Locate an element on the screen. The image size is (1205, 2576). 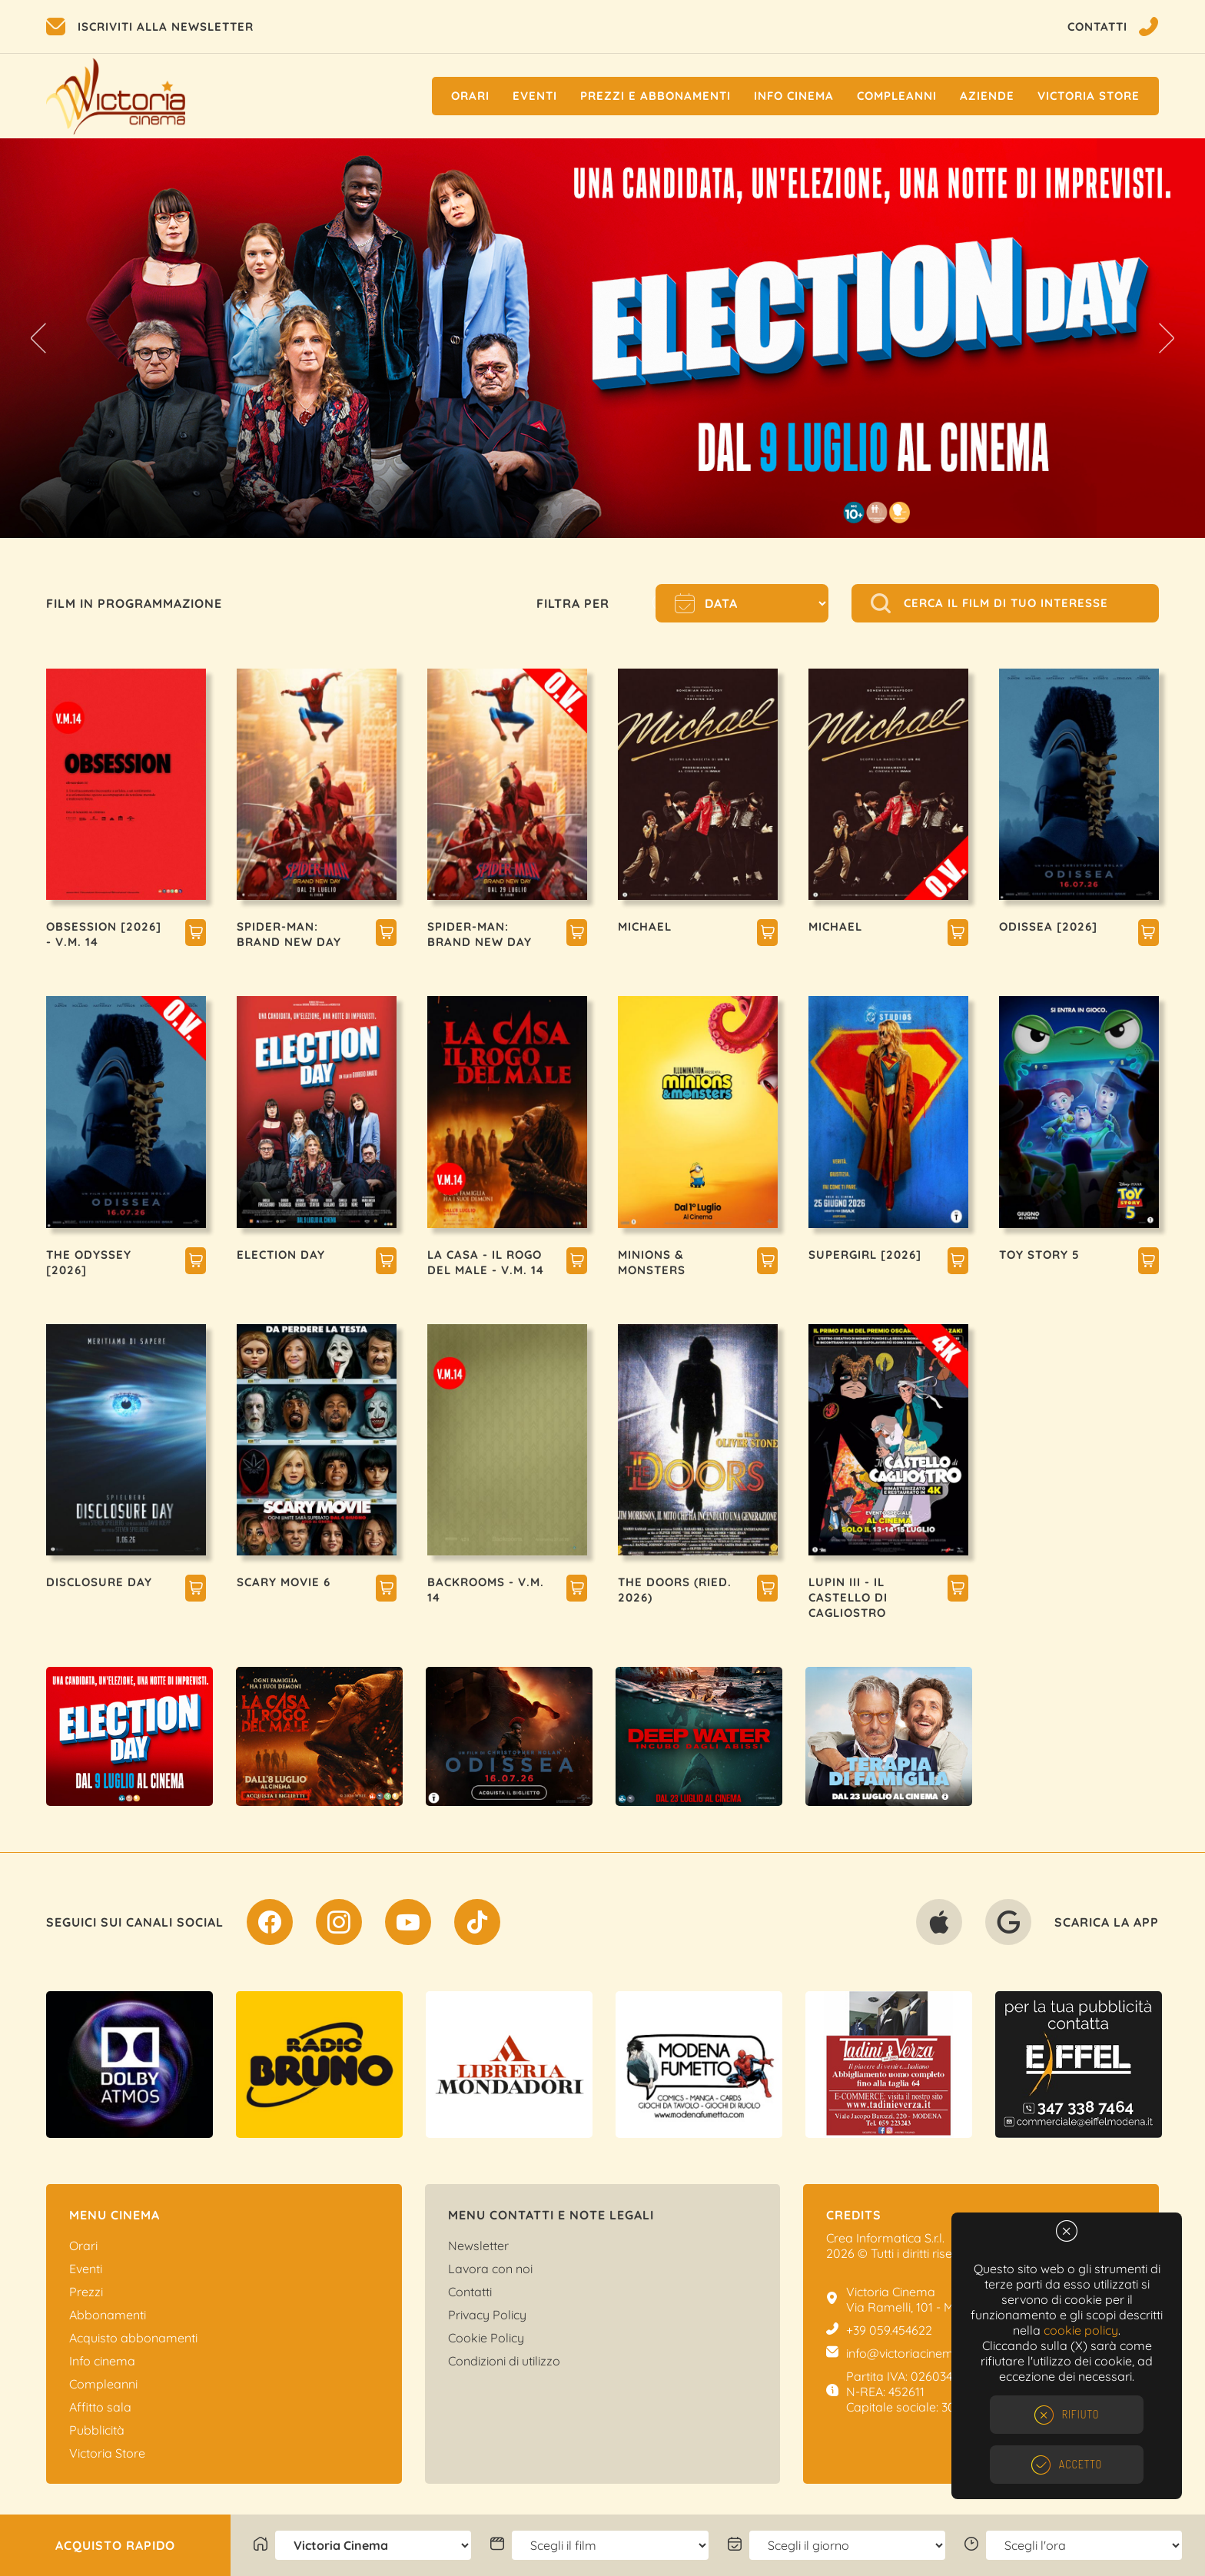
Newsletter is located at coordinates (478, 2245).